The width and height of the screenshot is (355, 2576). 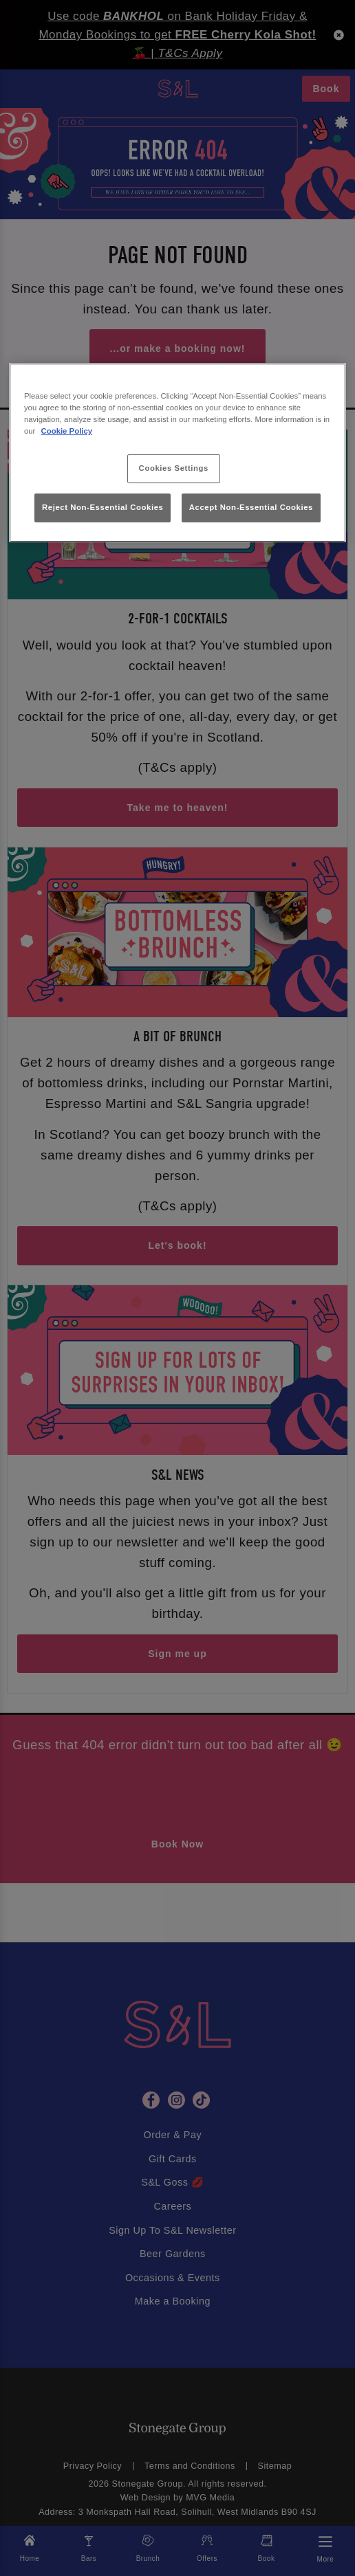 What do you see at coordinates (173, 469) in the screenshot?
I see `Cookies Settings [Cookies Settings, Opens the preference center dialog]` at bounding box center [173, 469].